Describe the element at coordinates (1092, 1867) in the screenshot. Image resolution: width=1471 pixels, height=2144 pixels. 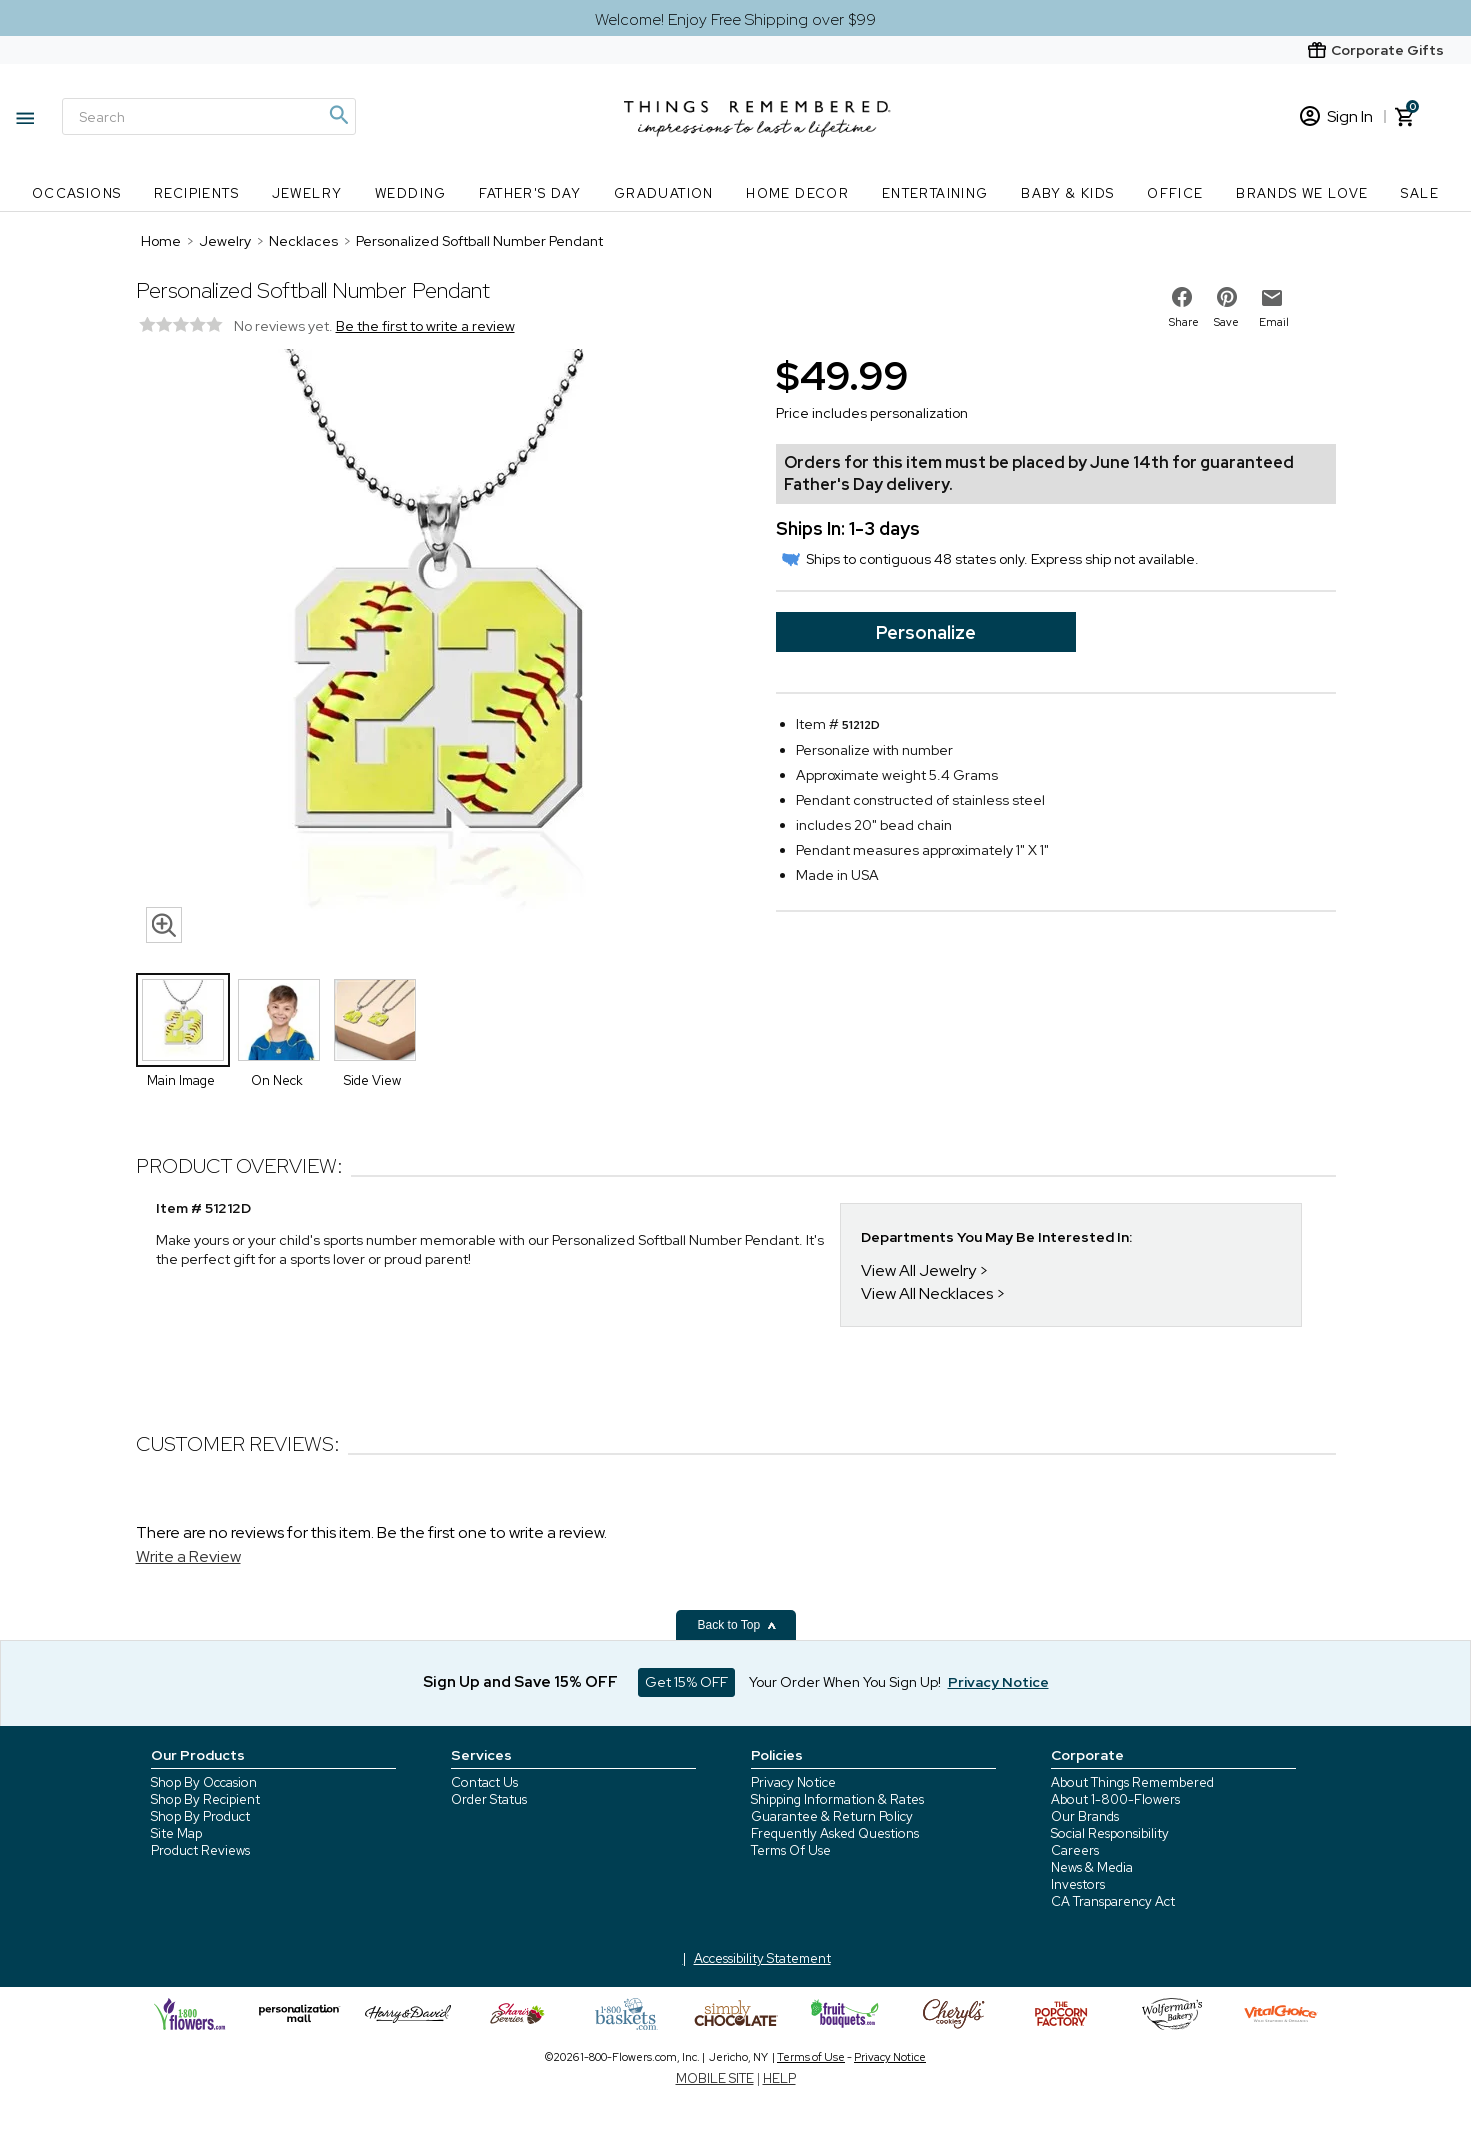
I see `News & Media` at that location.